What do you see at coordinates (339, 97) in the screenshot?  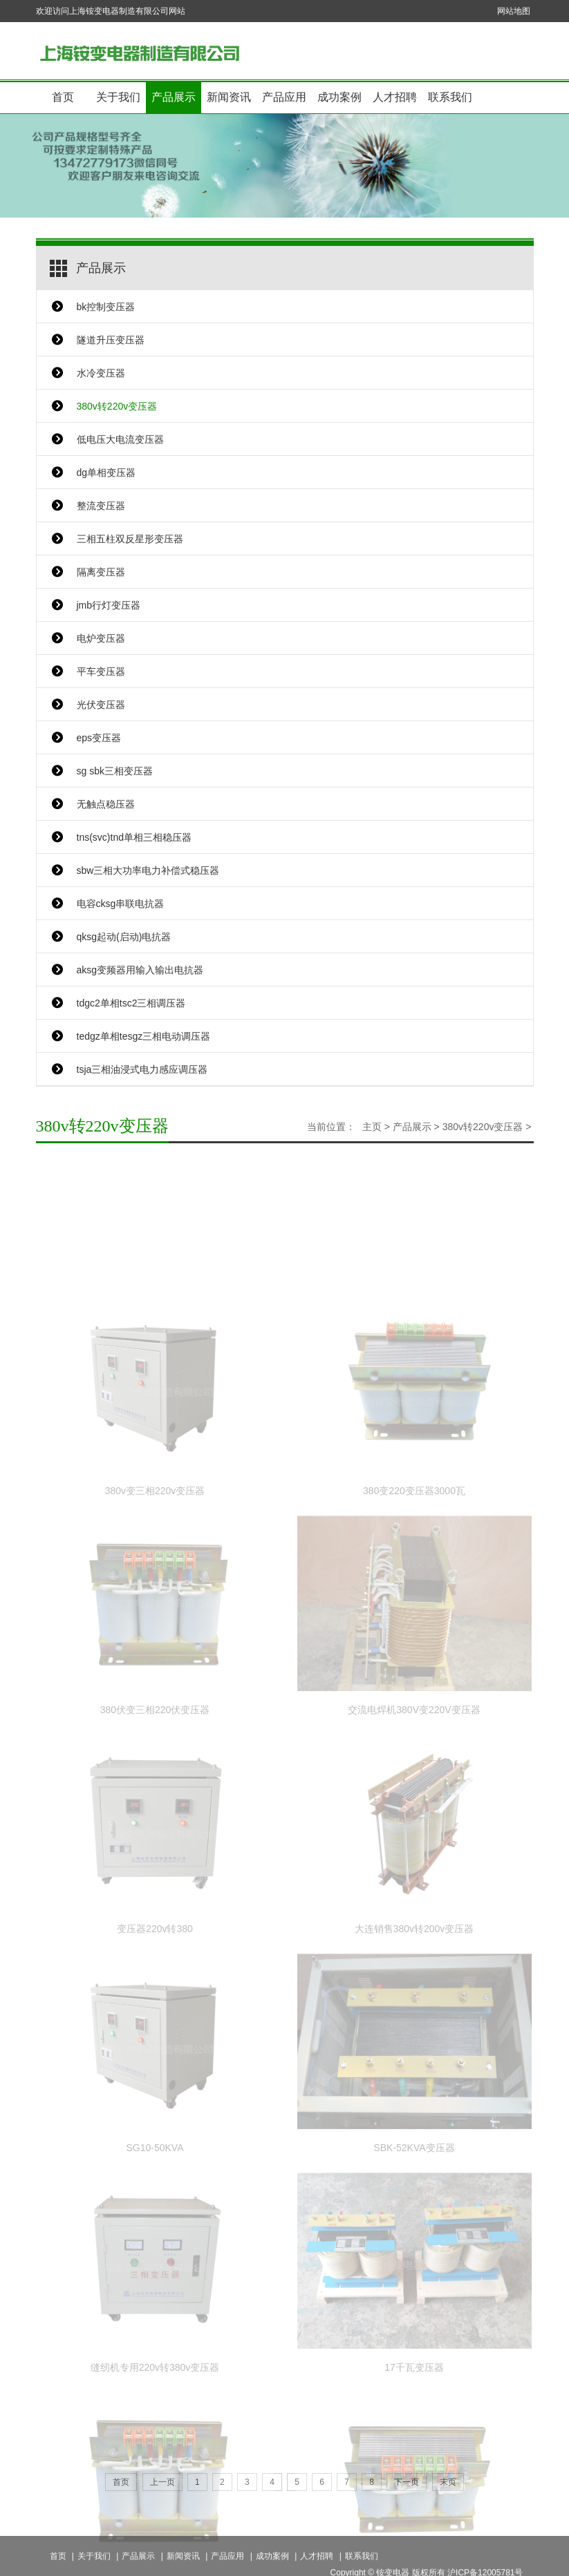 I see `成功案例` at bounding box center [339, 97].